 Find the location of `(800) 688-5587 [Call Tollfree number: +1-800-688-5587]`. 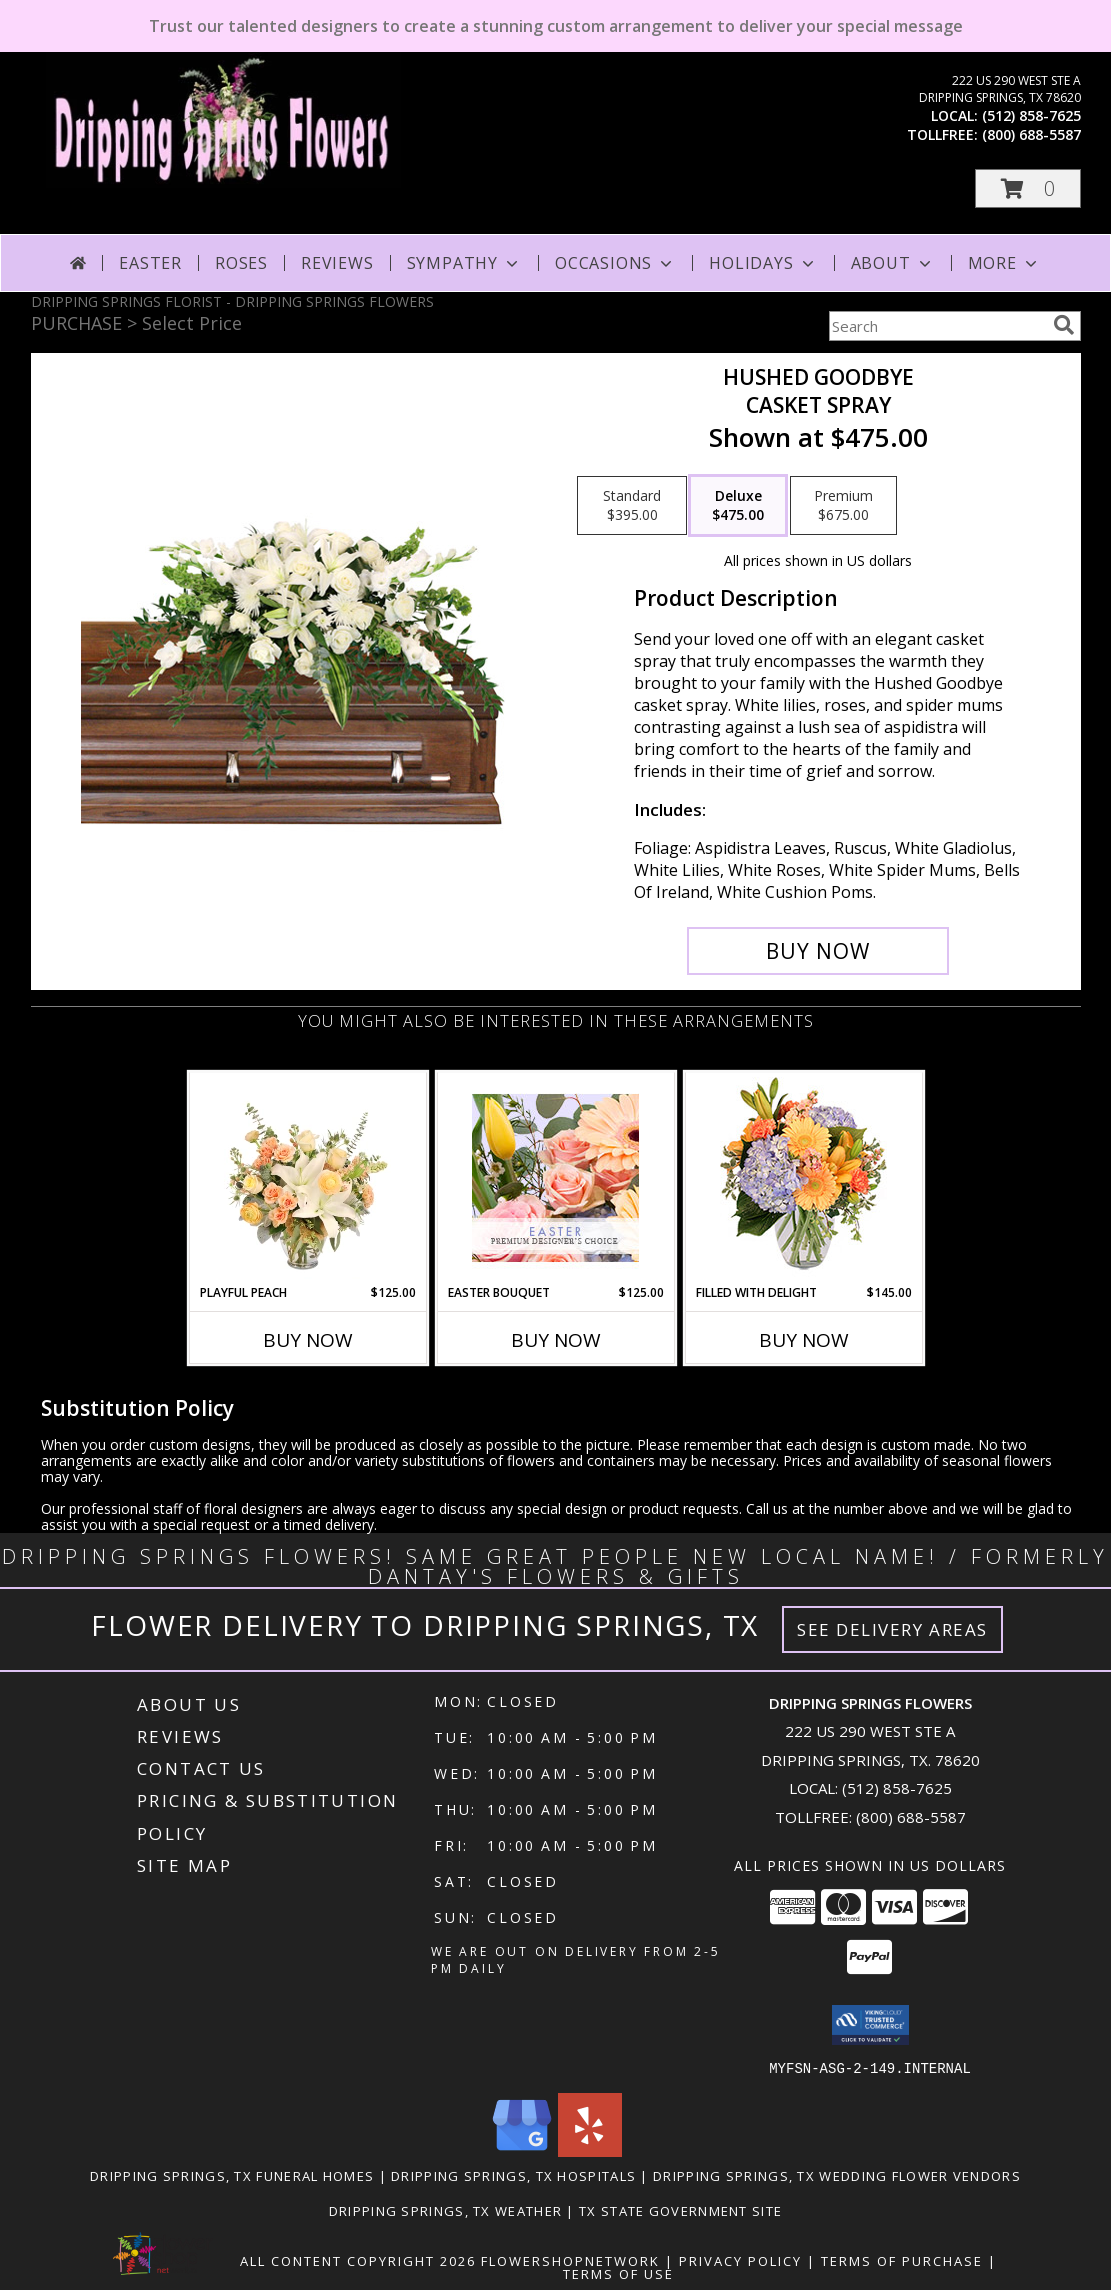

(800) 688-5587 [Call Tollfree number: +1-800-688-5587] is located at coordinates (911, 1817).